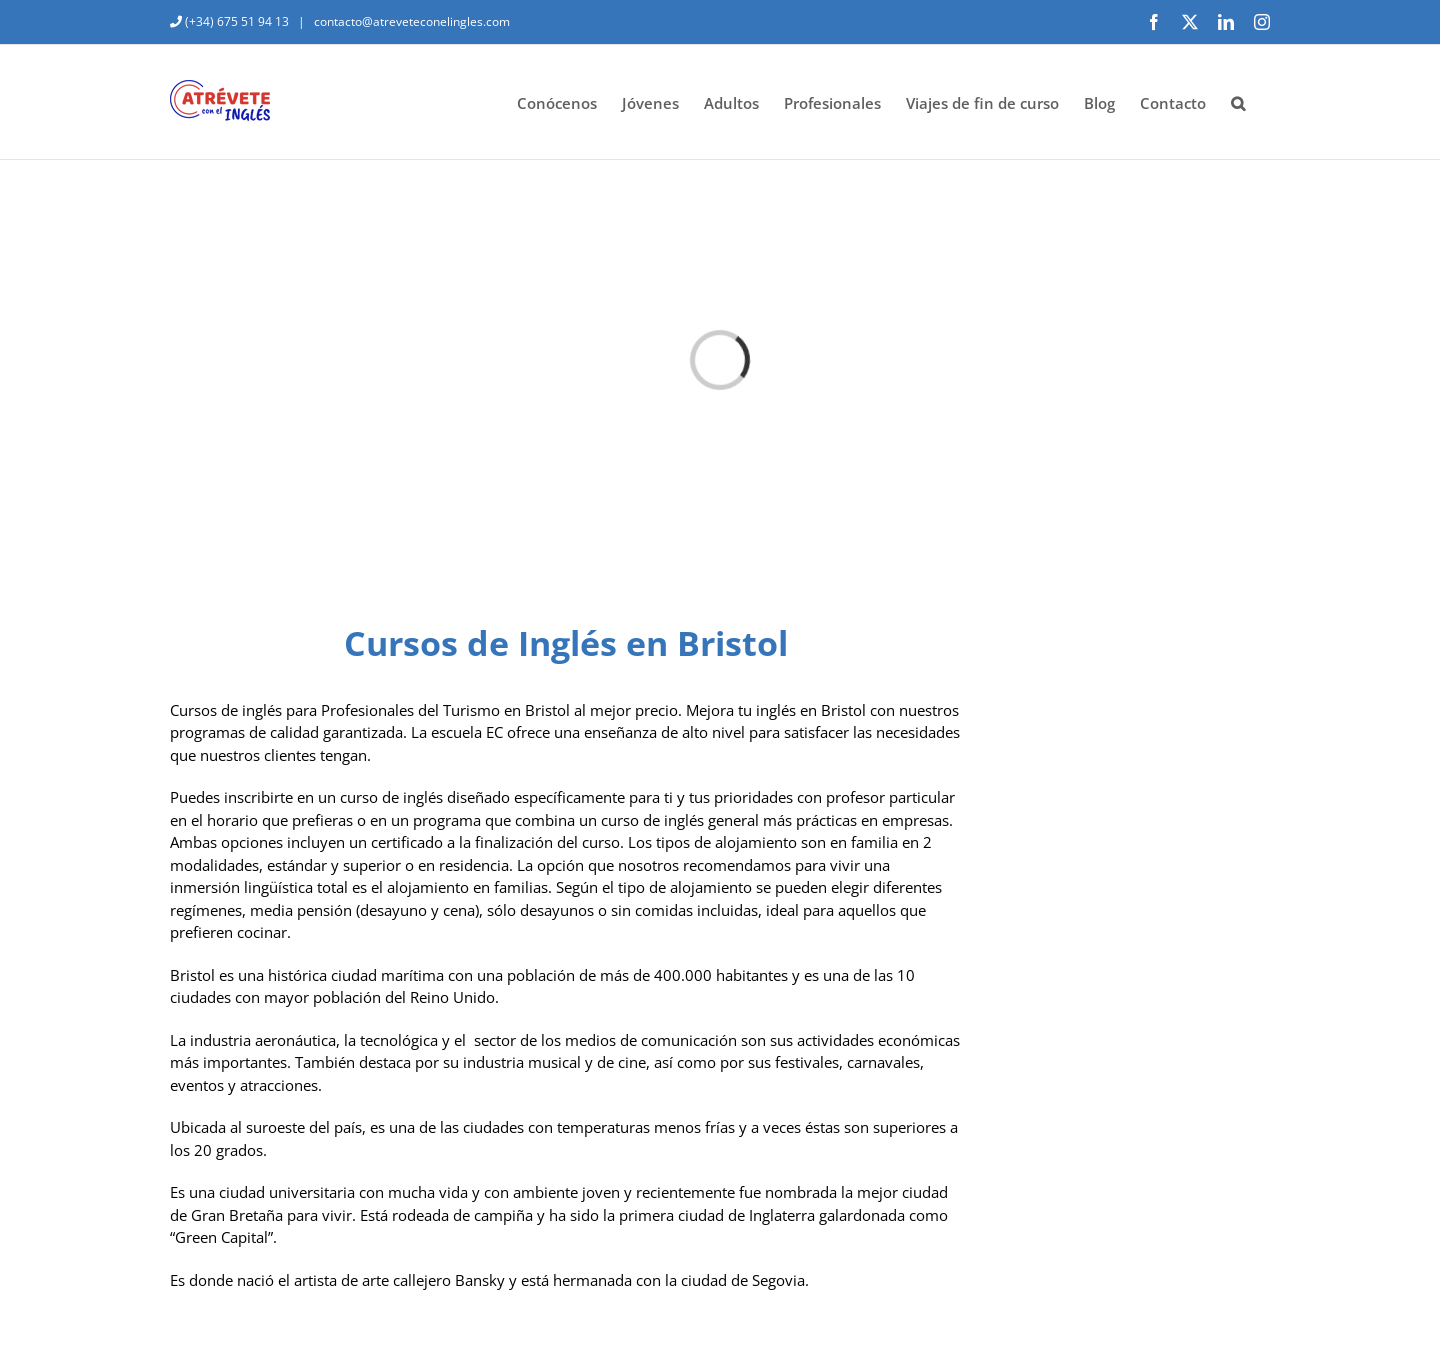 This screenshot has height=1351, width=1440. What do you see at coordinates (410, 21) in the screenshot?
I see `contacto@atreveteconelingles.com` at bounding box center [410, 21].